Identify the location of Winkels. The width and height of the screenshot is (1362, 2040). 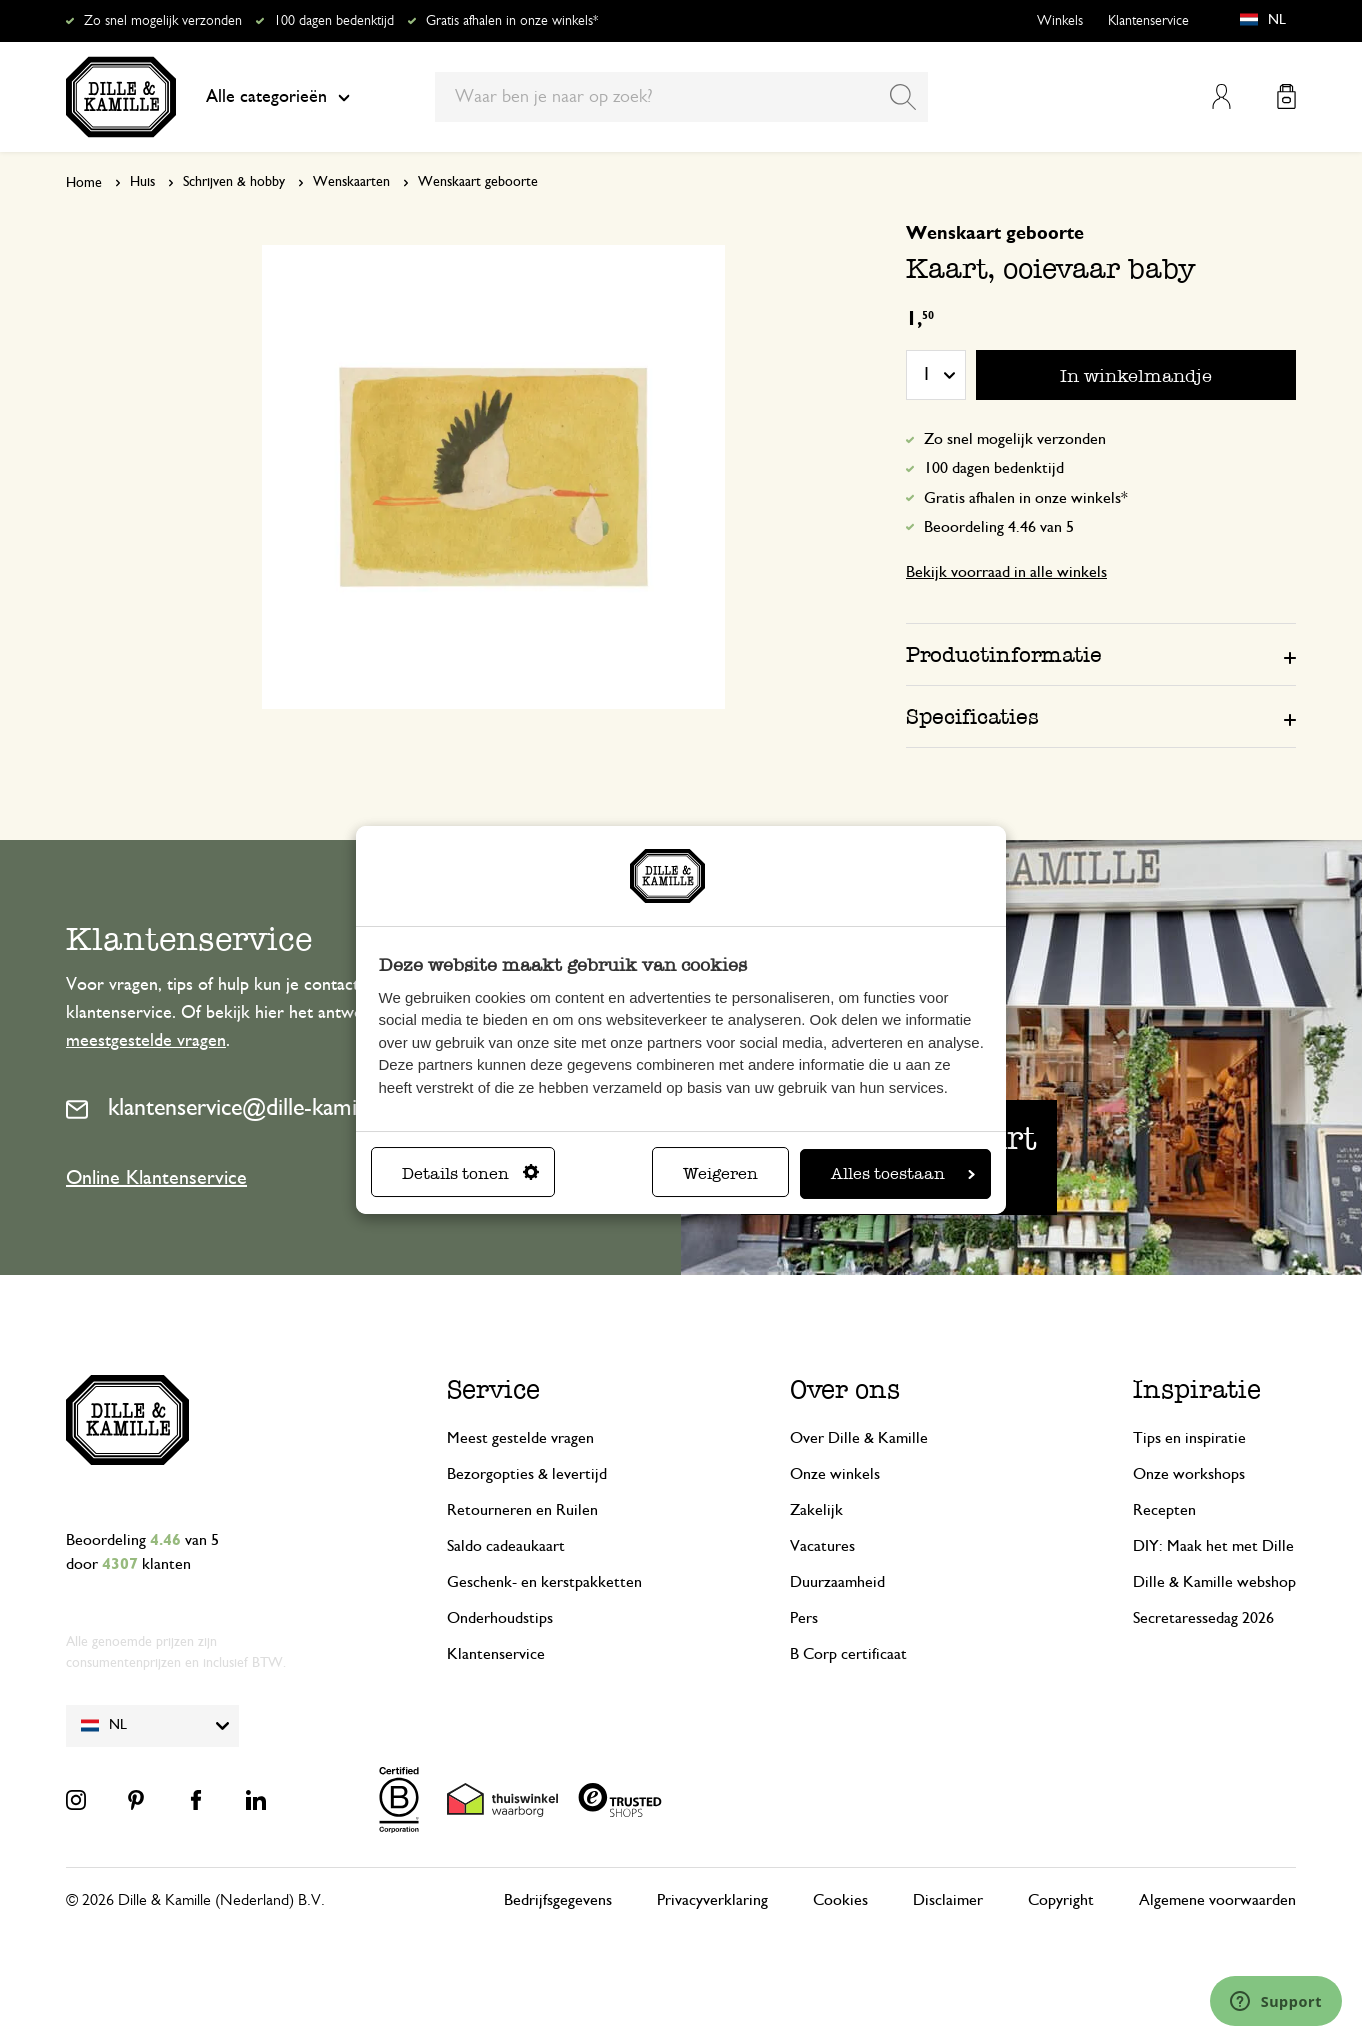
(1060, 21).